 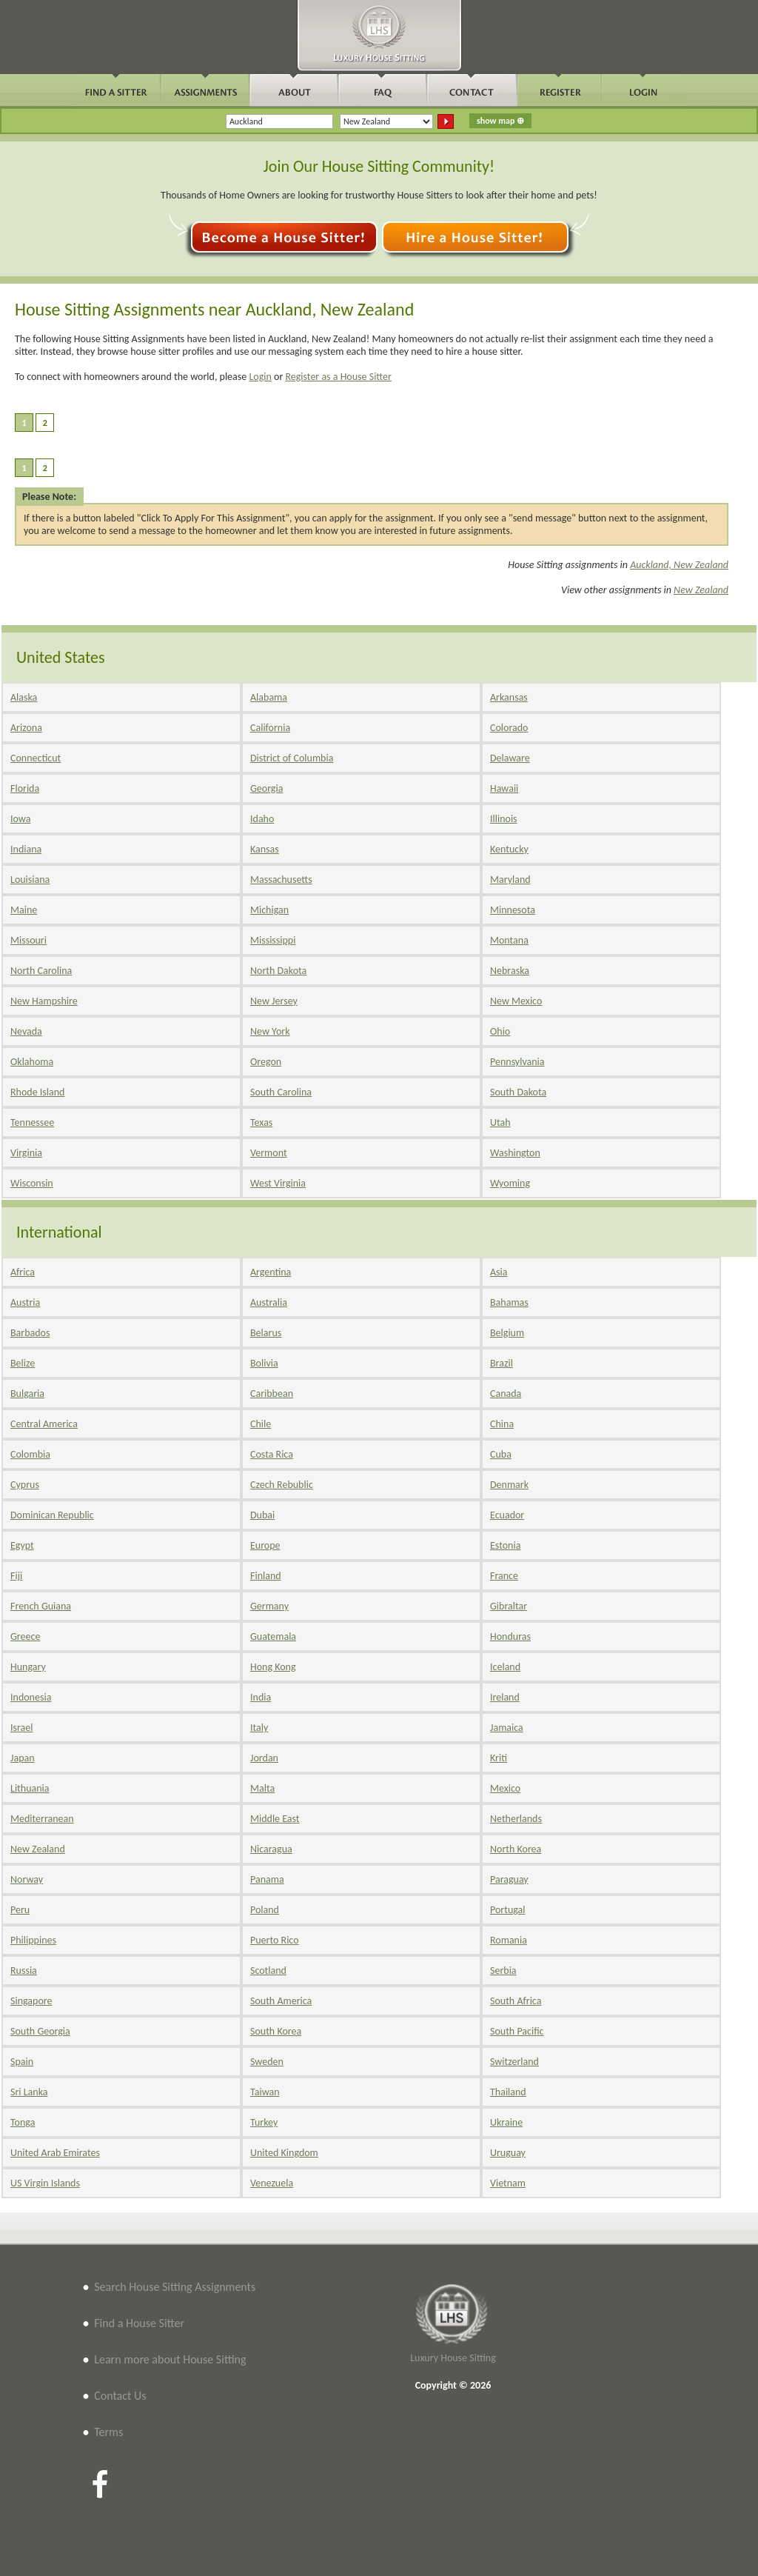 I want to click on Mississippi, so click(x=272, y=940).